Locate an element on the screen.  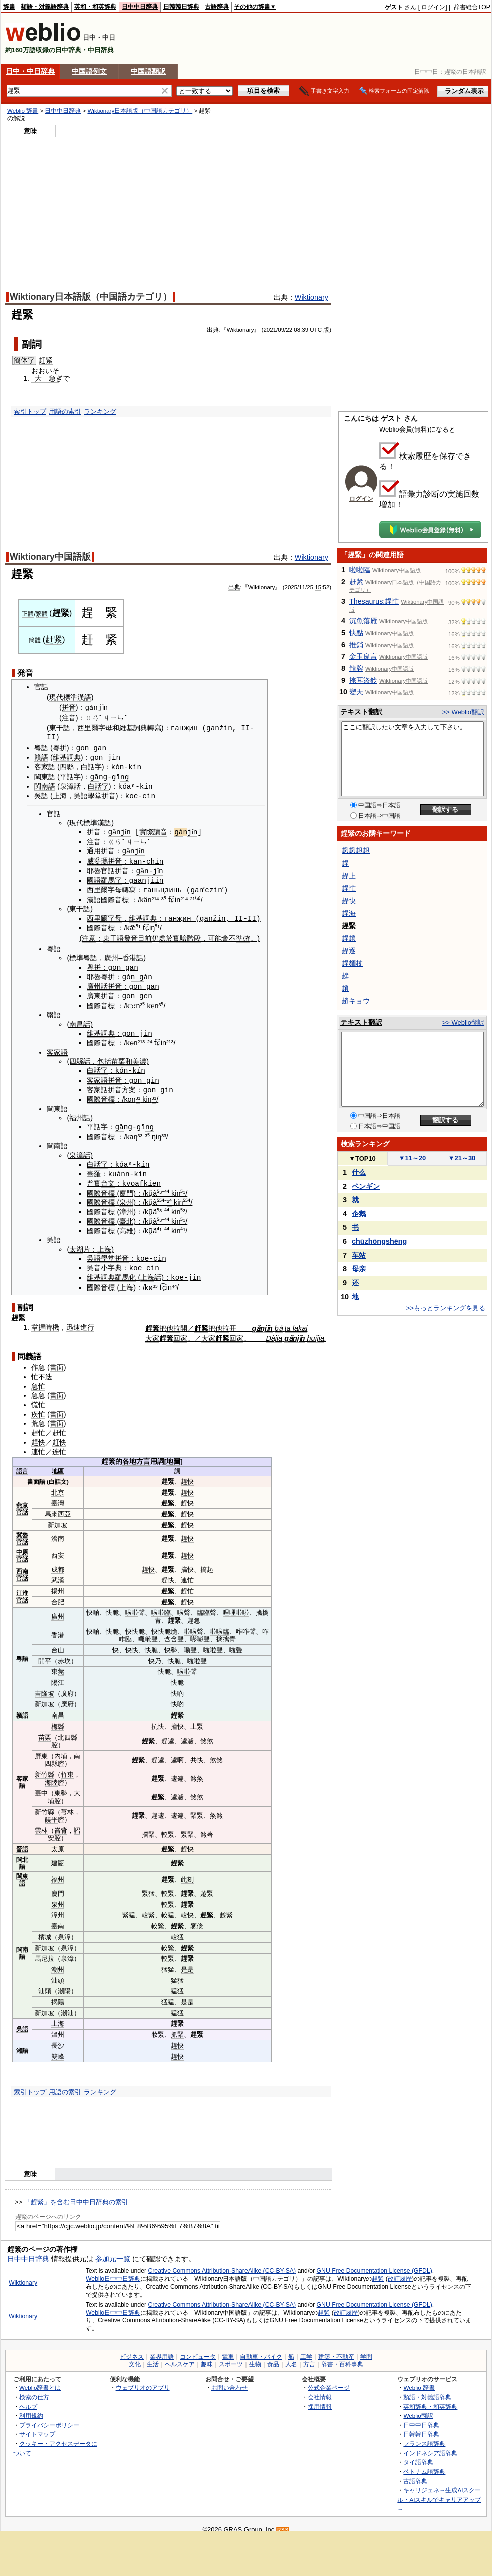
辞書・百科事典 is located at coordinates (342, 2357).